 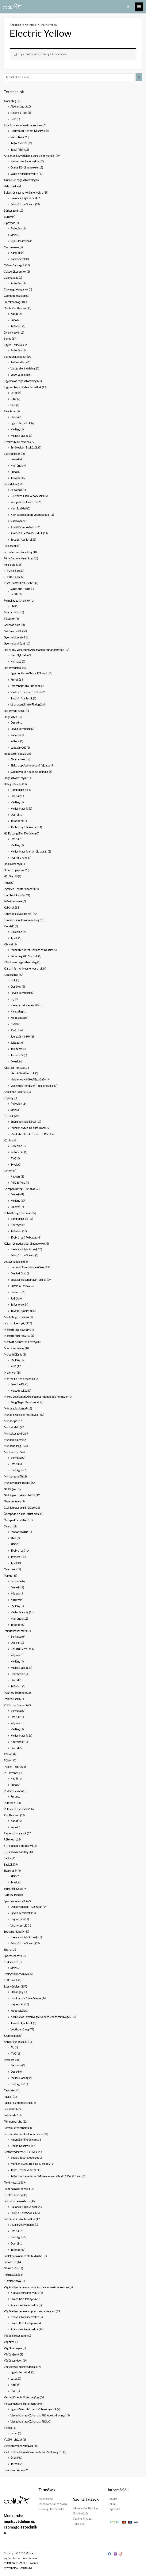 What do you see at coordinates (18, 2445) in the screenshot?
I see `Víztiszta védőszemüveg` at bounding box center [18, 2445].